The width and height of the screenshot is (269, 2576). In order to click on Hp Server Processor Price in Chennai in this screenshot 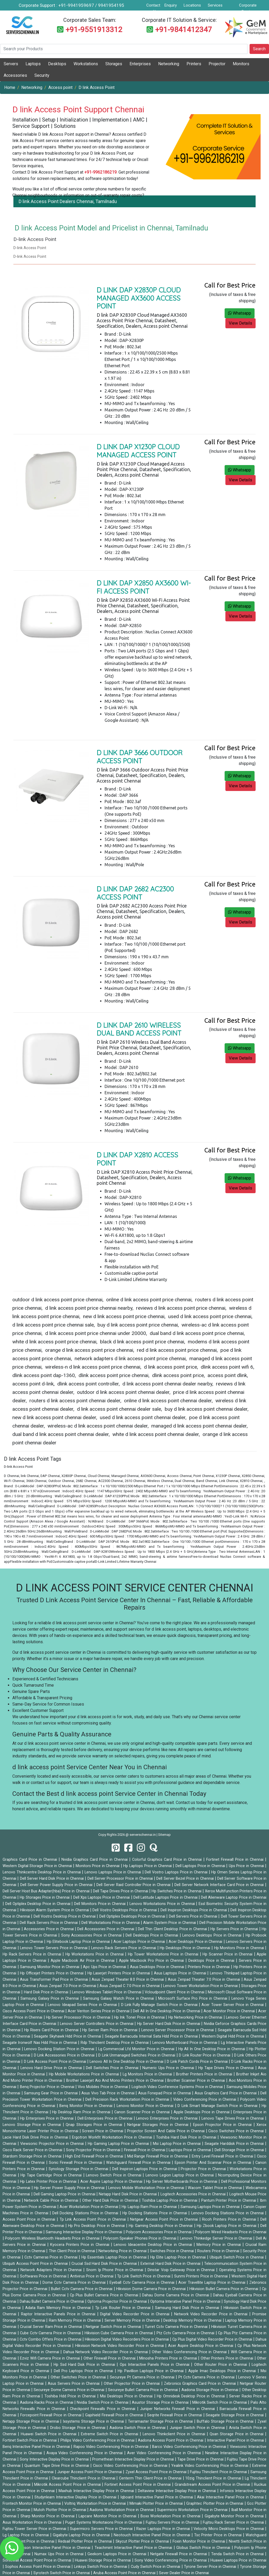, I will do `click(78, 2017)`.